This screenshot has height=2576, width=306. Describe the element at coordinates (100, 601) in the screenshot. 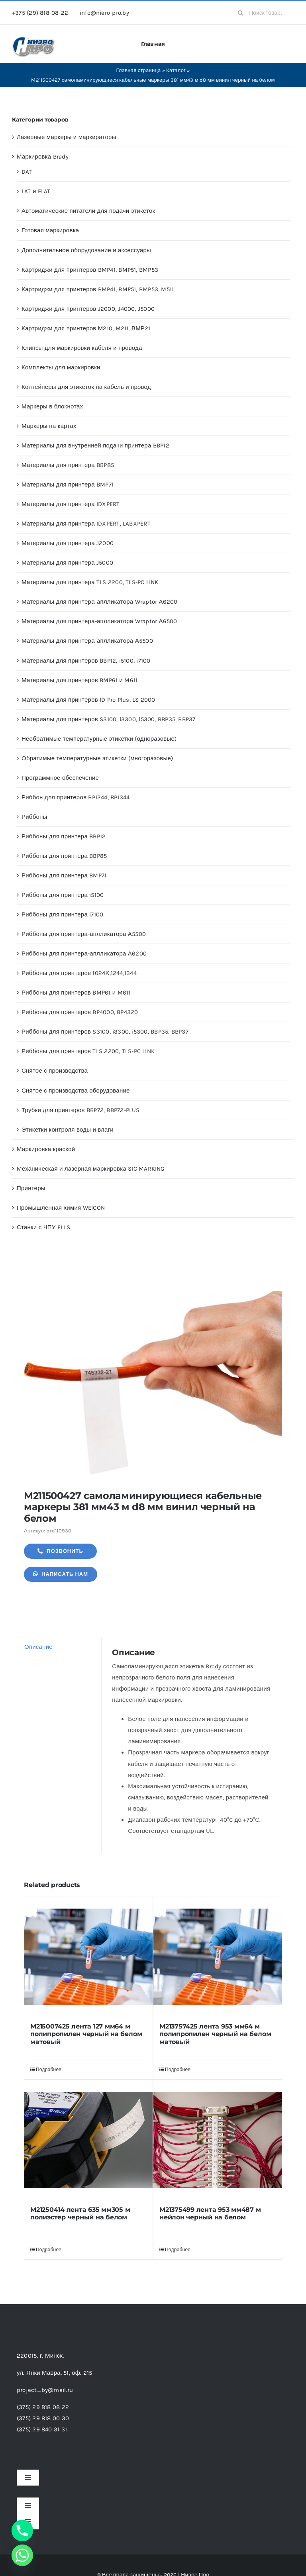

I see `Материалы для принтера-аплликатора Wraptor А6200` at that location.